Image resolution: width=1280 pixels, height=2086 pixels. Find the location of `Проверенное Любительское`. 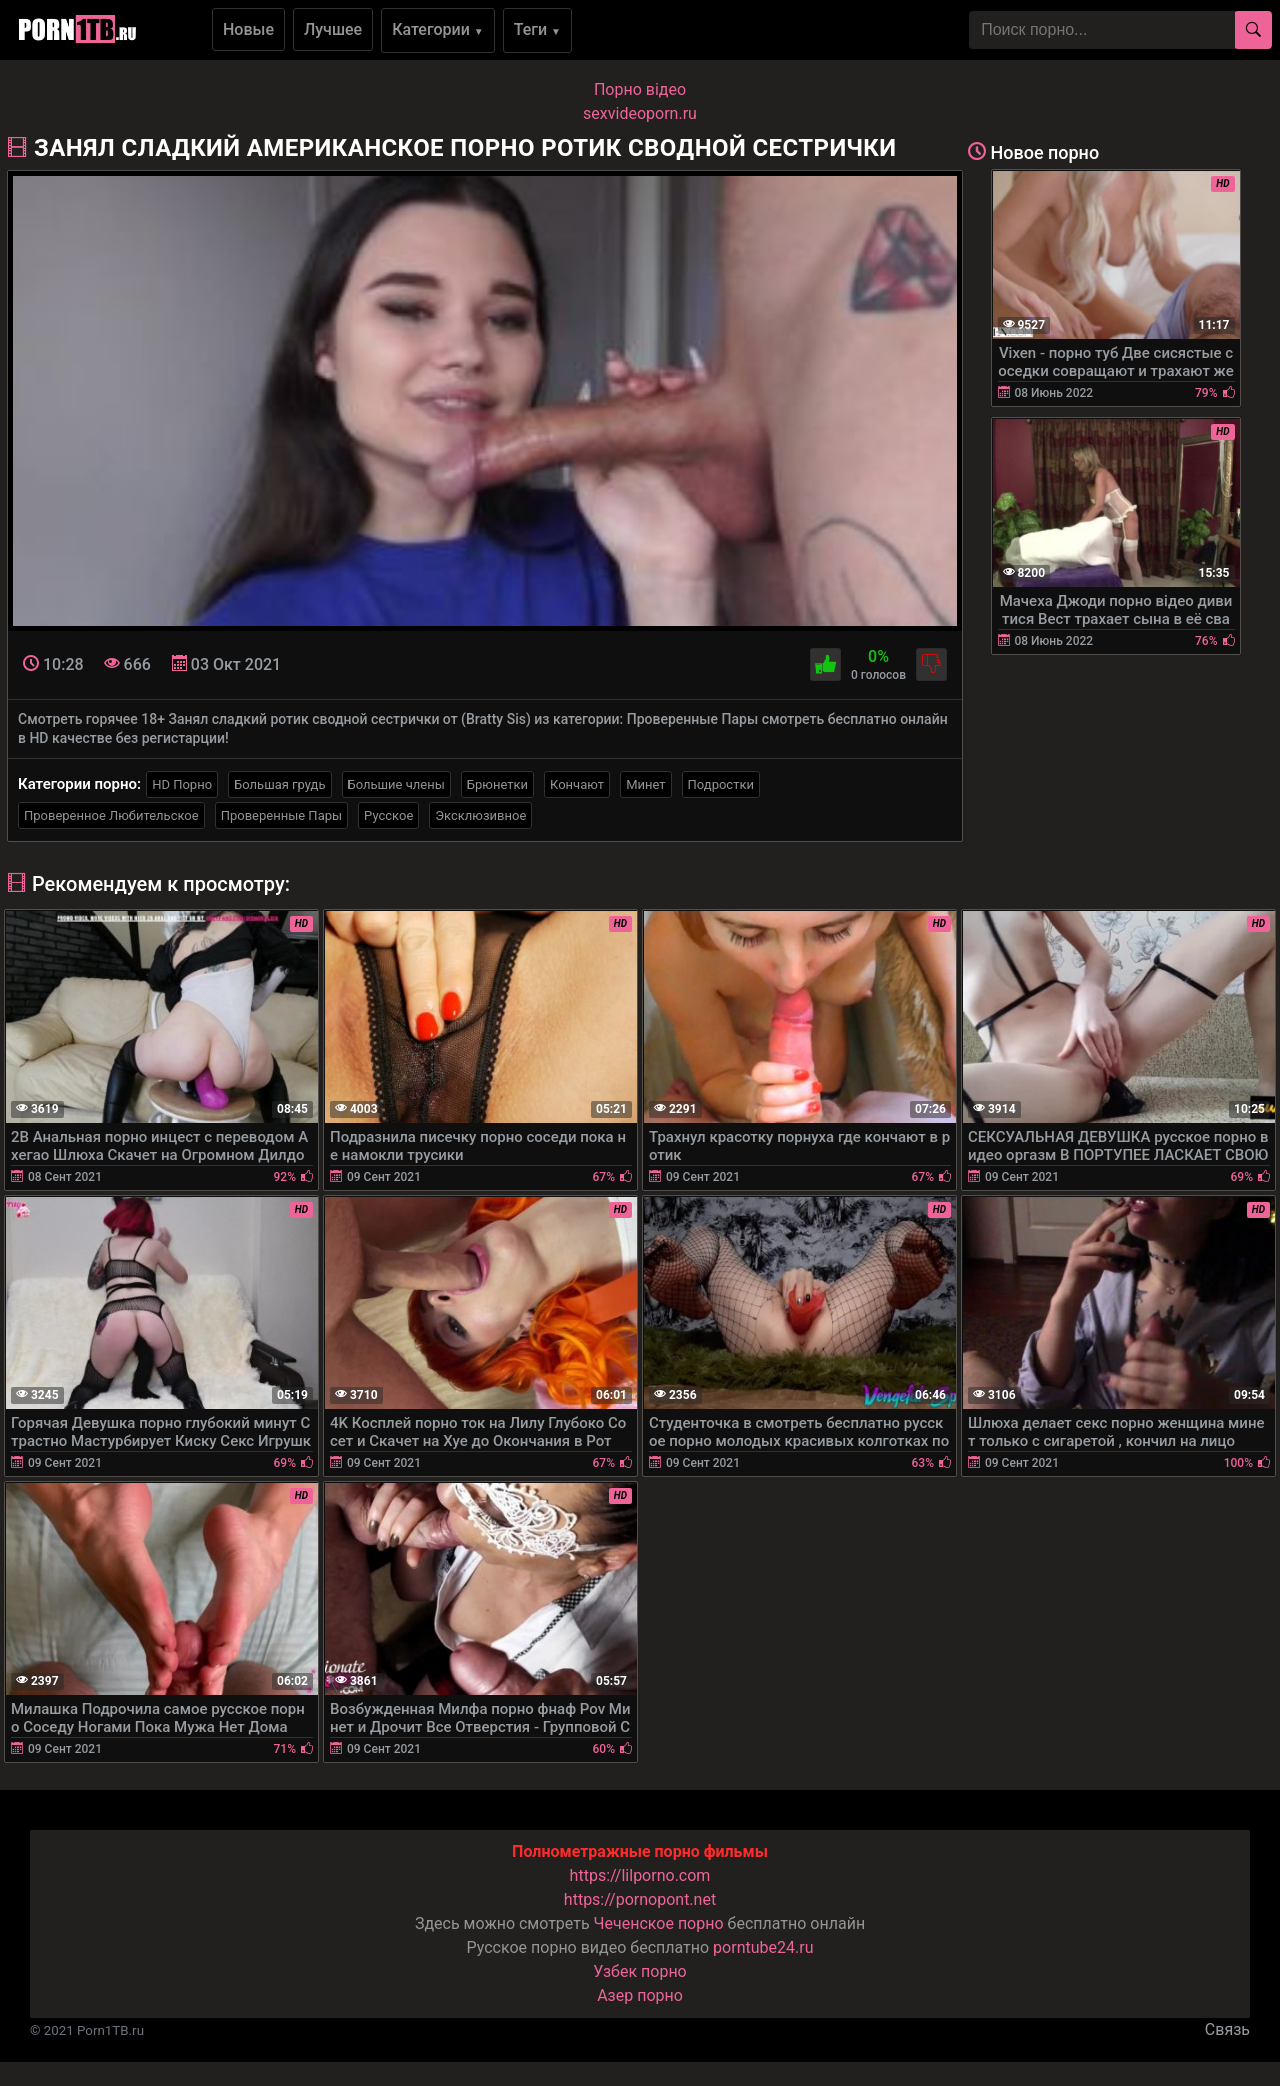

Проверенное Любительское is located at coordinates (111, 815).